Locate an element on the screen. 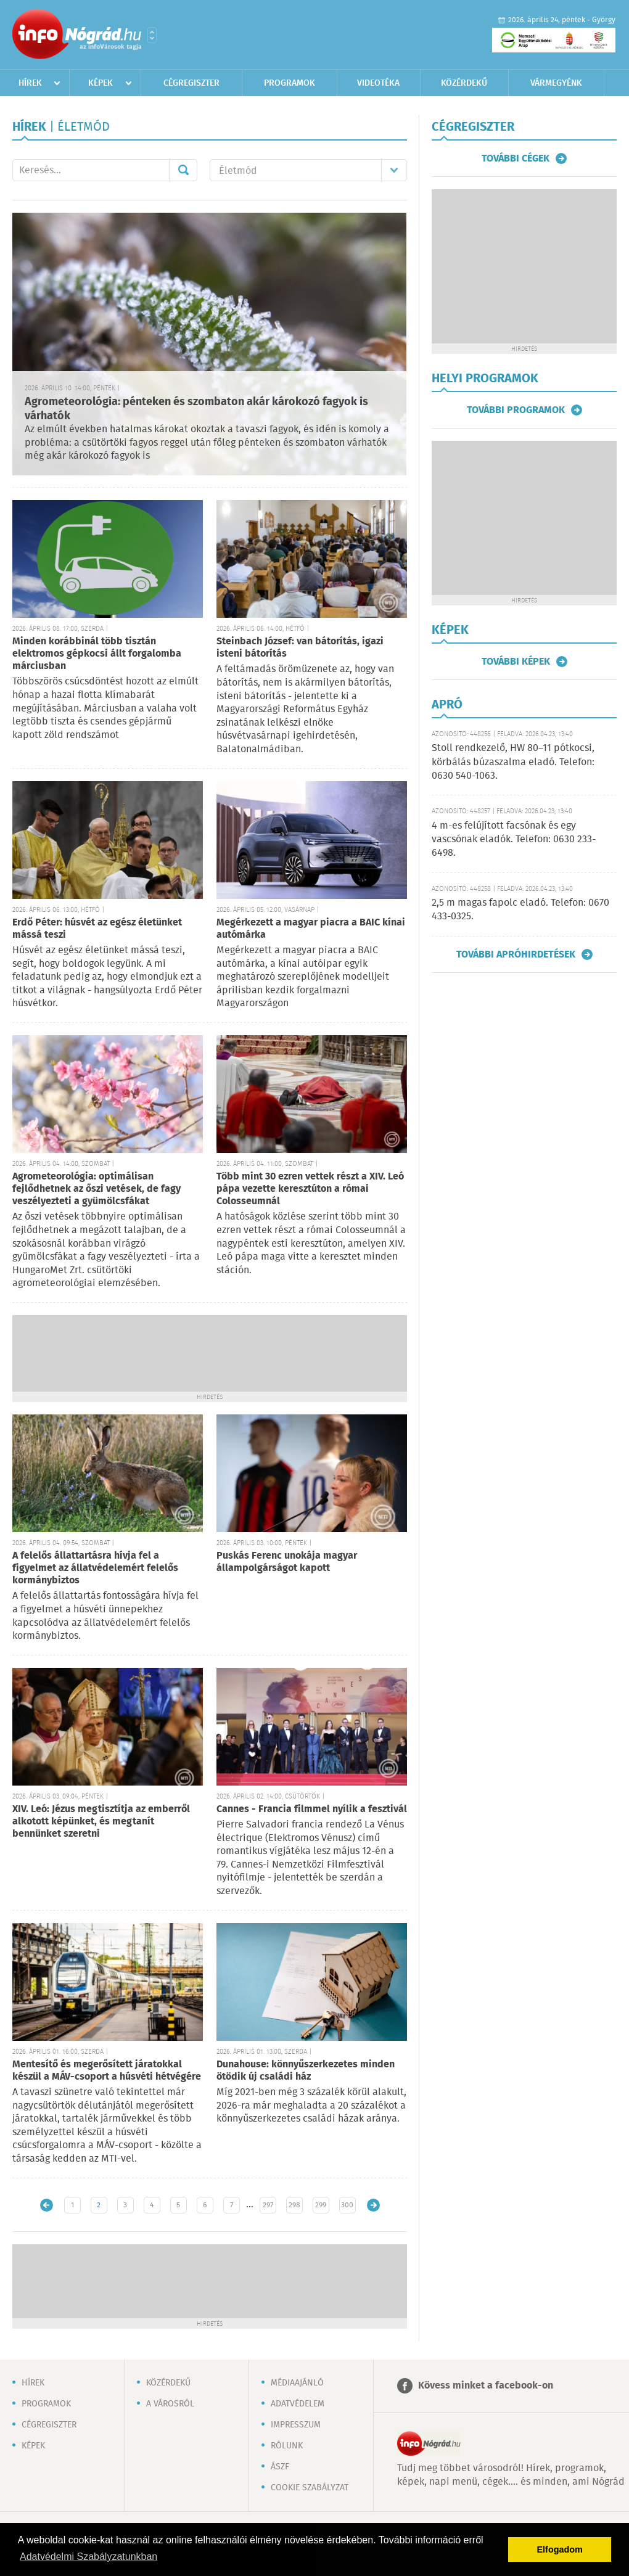 The width and height of the screenshot is (629, 2576). 2,5 m magas fapolc eladó. Telefon: 0670 433-0325. is located at coordinates (520, 909).